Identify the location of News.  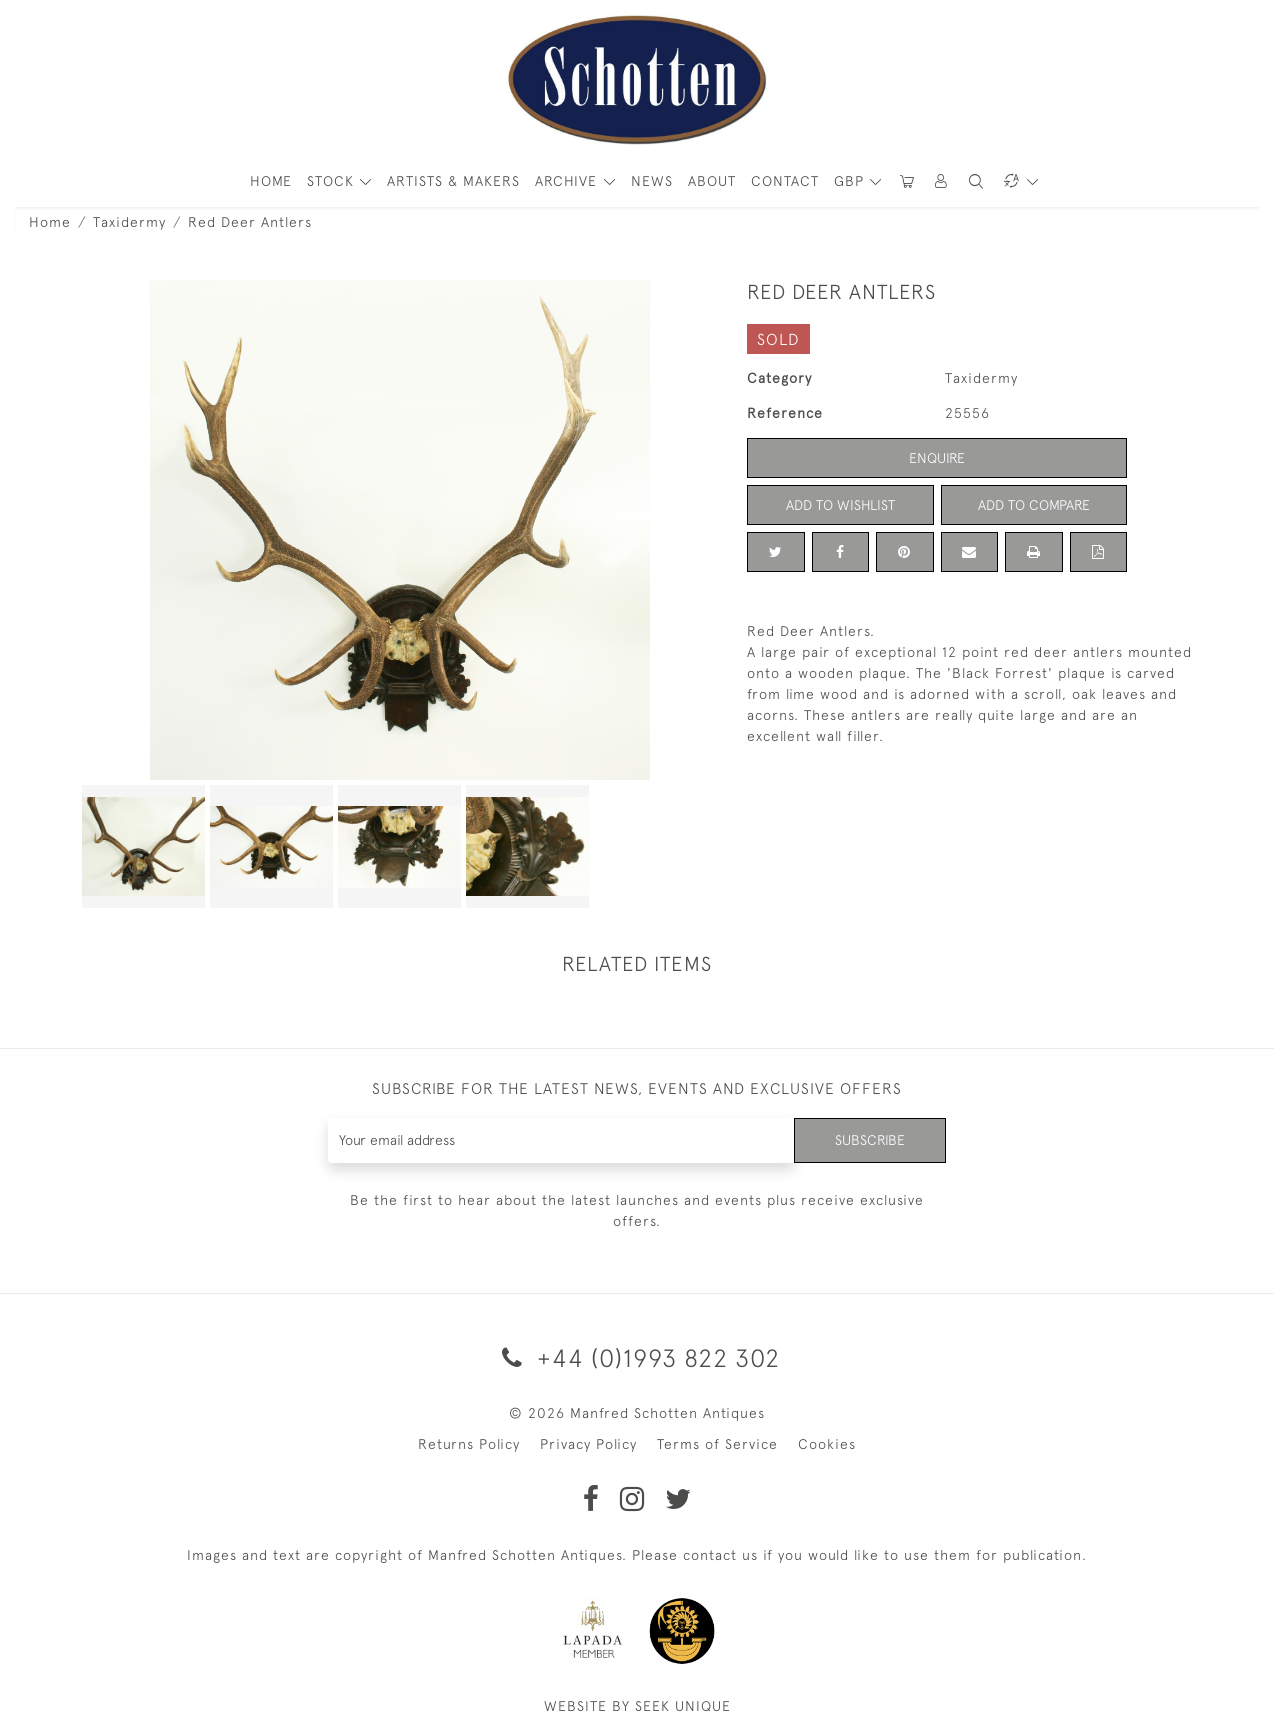
(652, 181).